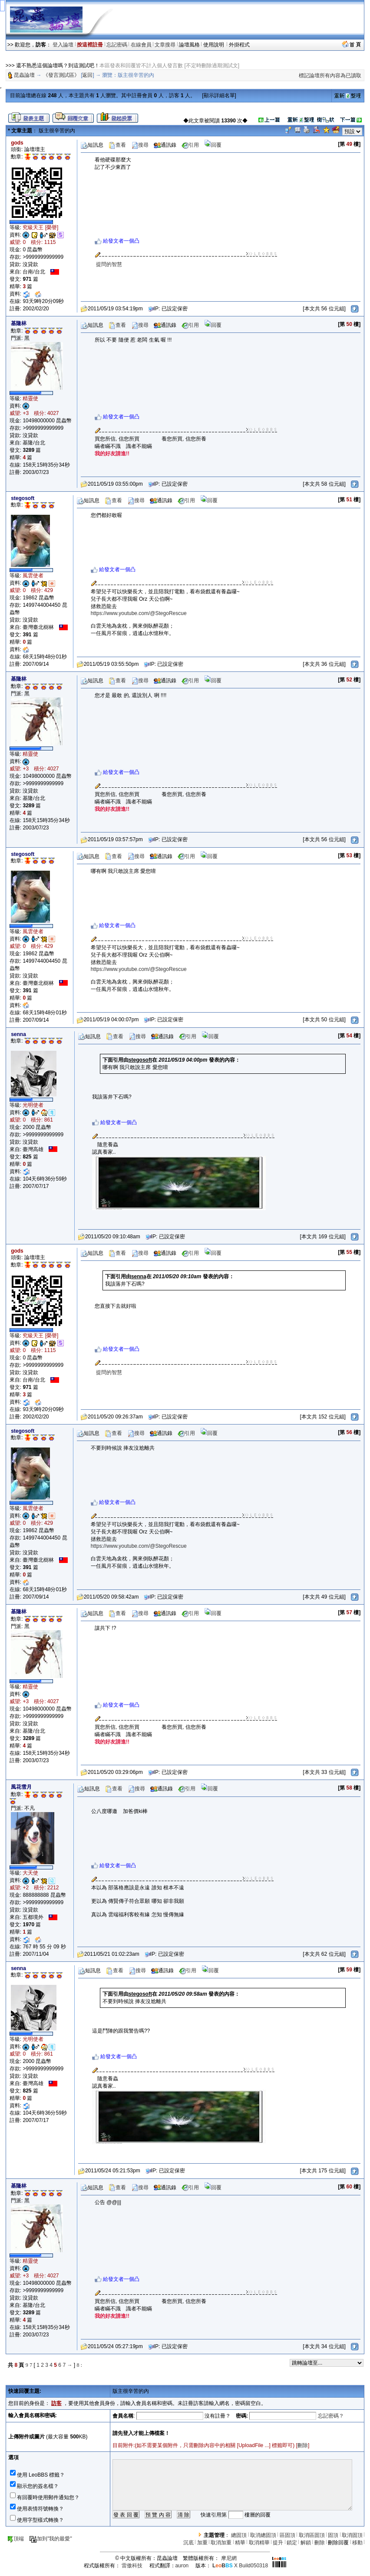 Image resolution: width=370 pixels, height=2576 pixels. What do you see at coordinates (190, 145) in the screenshot?
I see `引用` at bounding box center [190, 145].